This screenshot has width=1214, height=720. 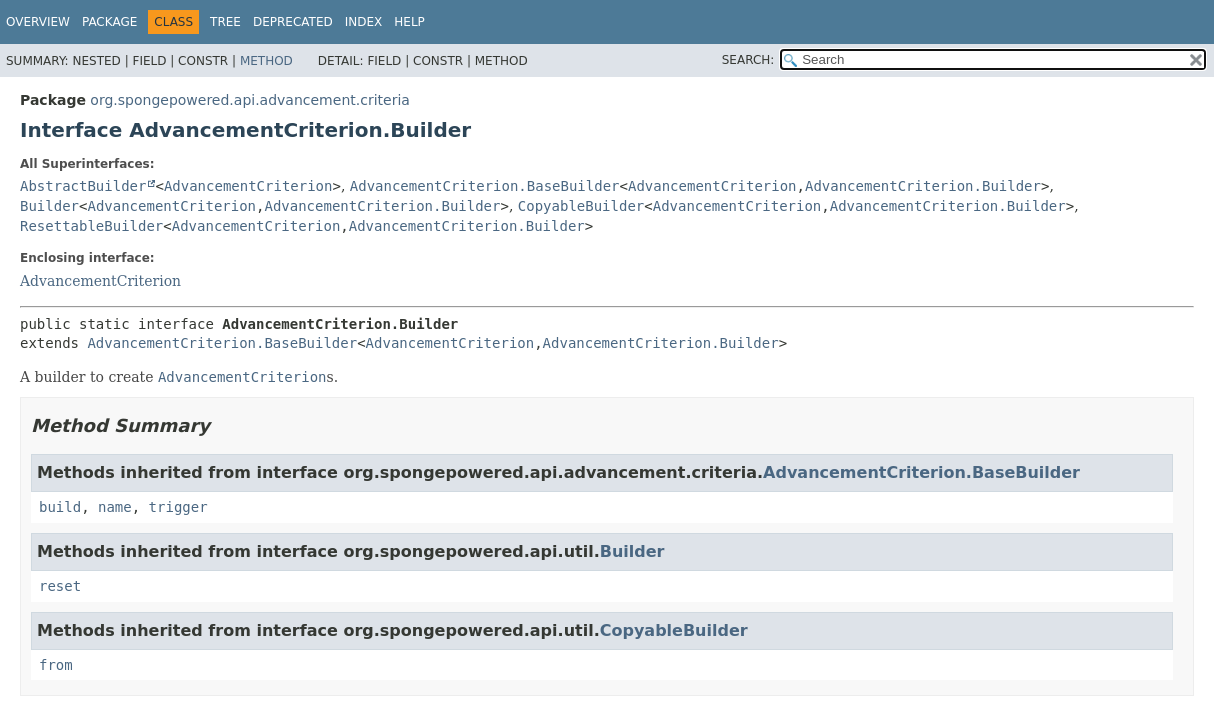 I want to click on trigger, so click(x=178, y=507).